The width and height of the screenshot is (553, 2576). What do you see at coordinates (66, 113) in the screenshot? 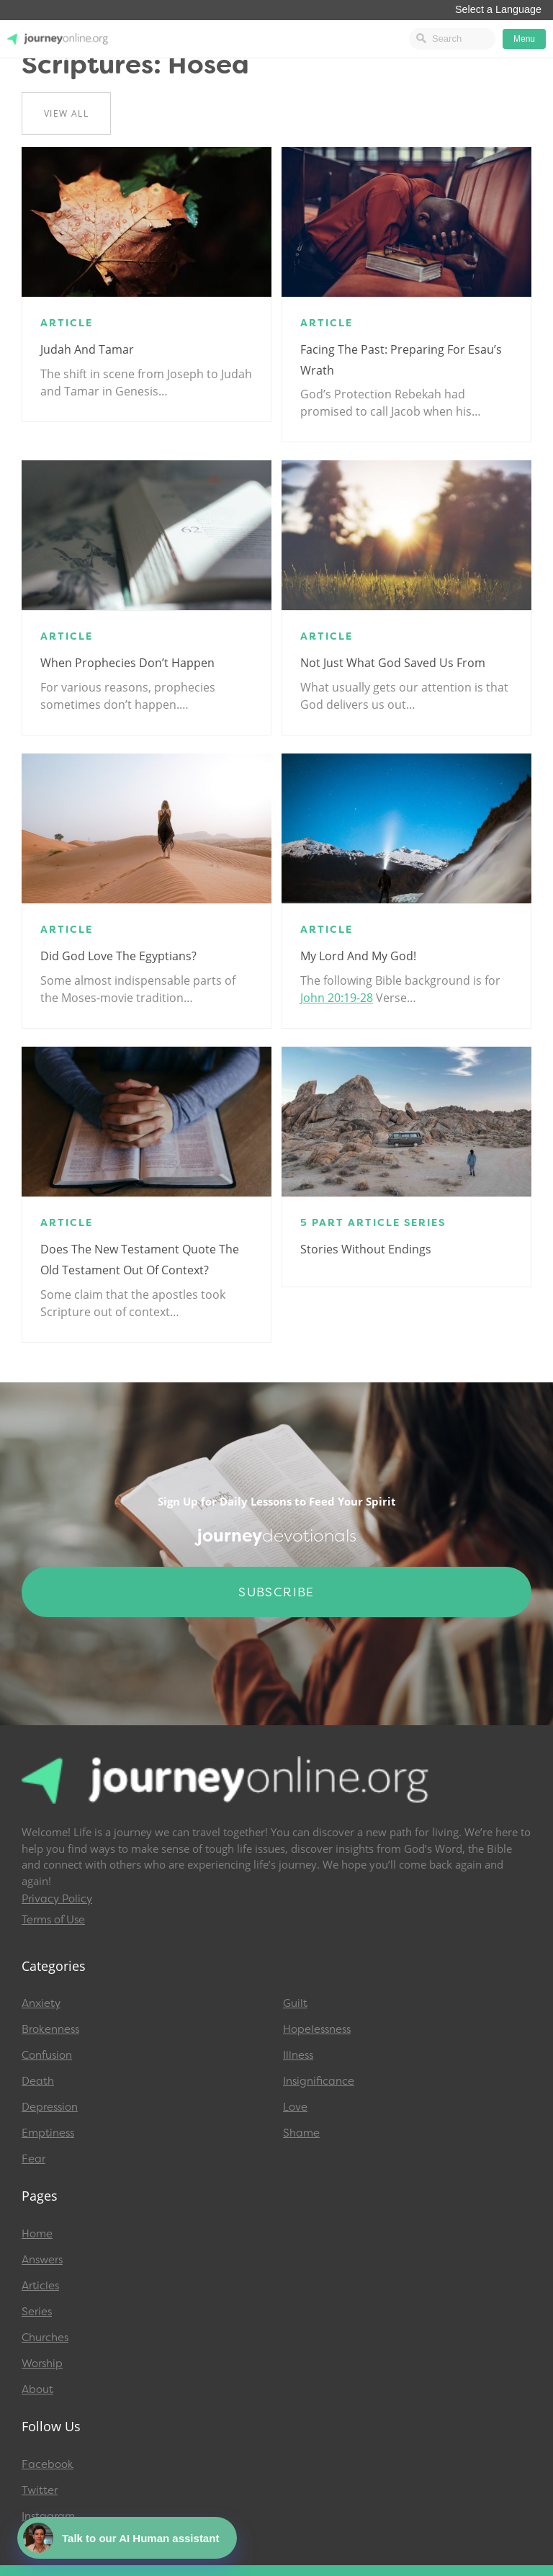
I see `View All` at bounding box center [66, 113].